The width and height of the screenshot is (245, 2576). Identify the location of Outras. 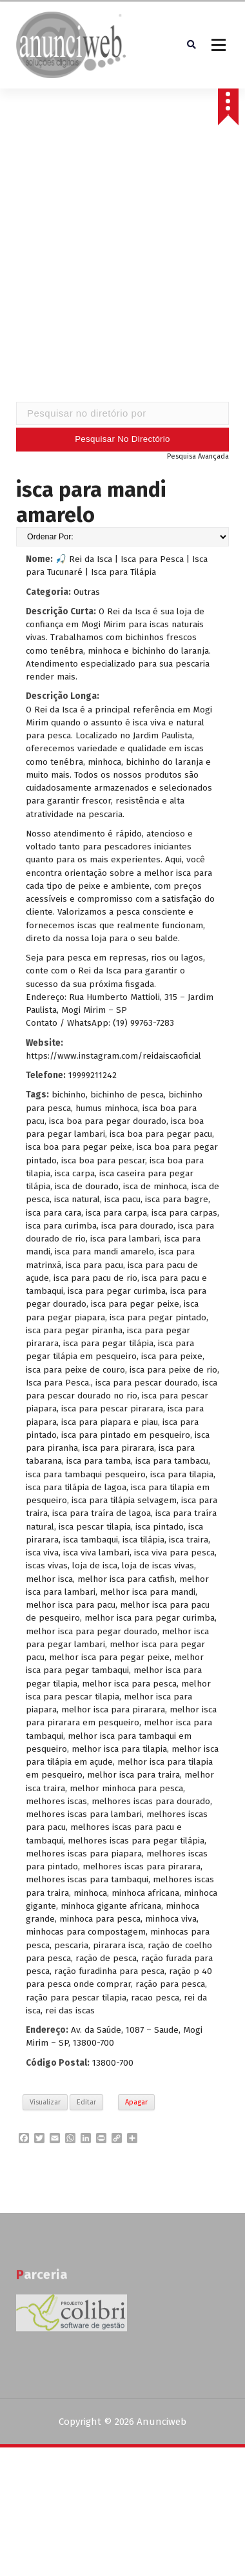
(87, 593).